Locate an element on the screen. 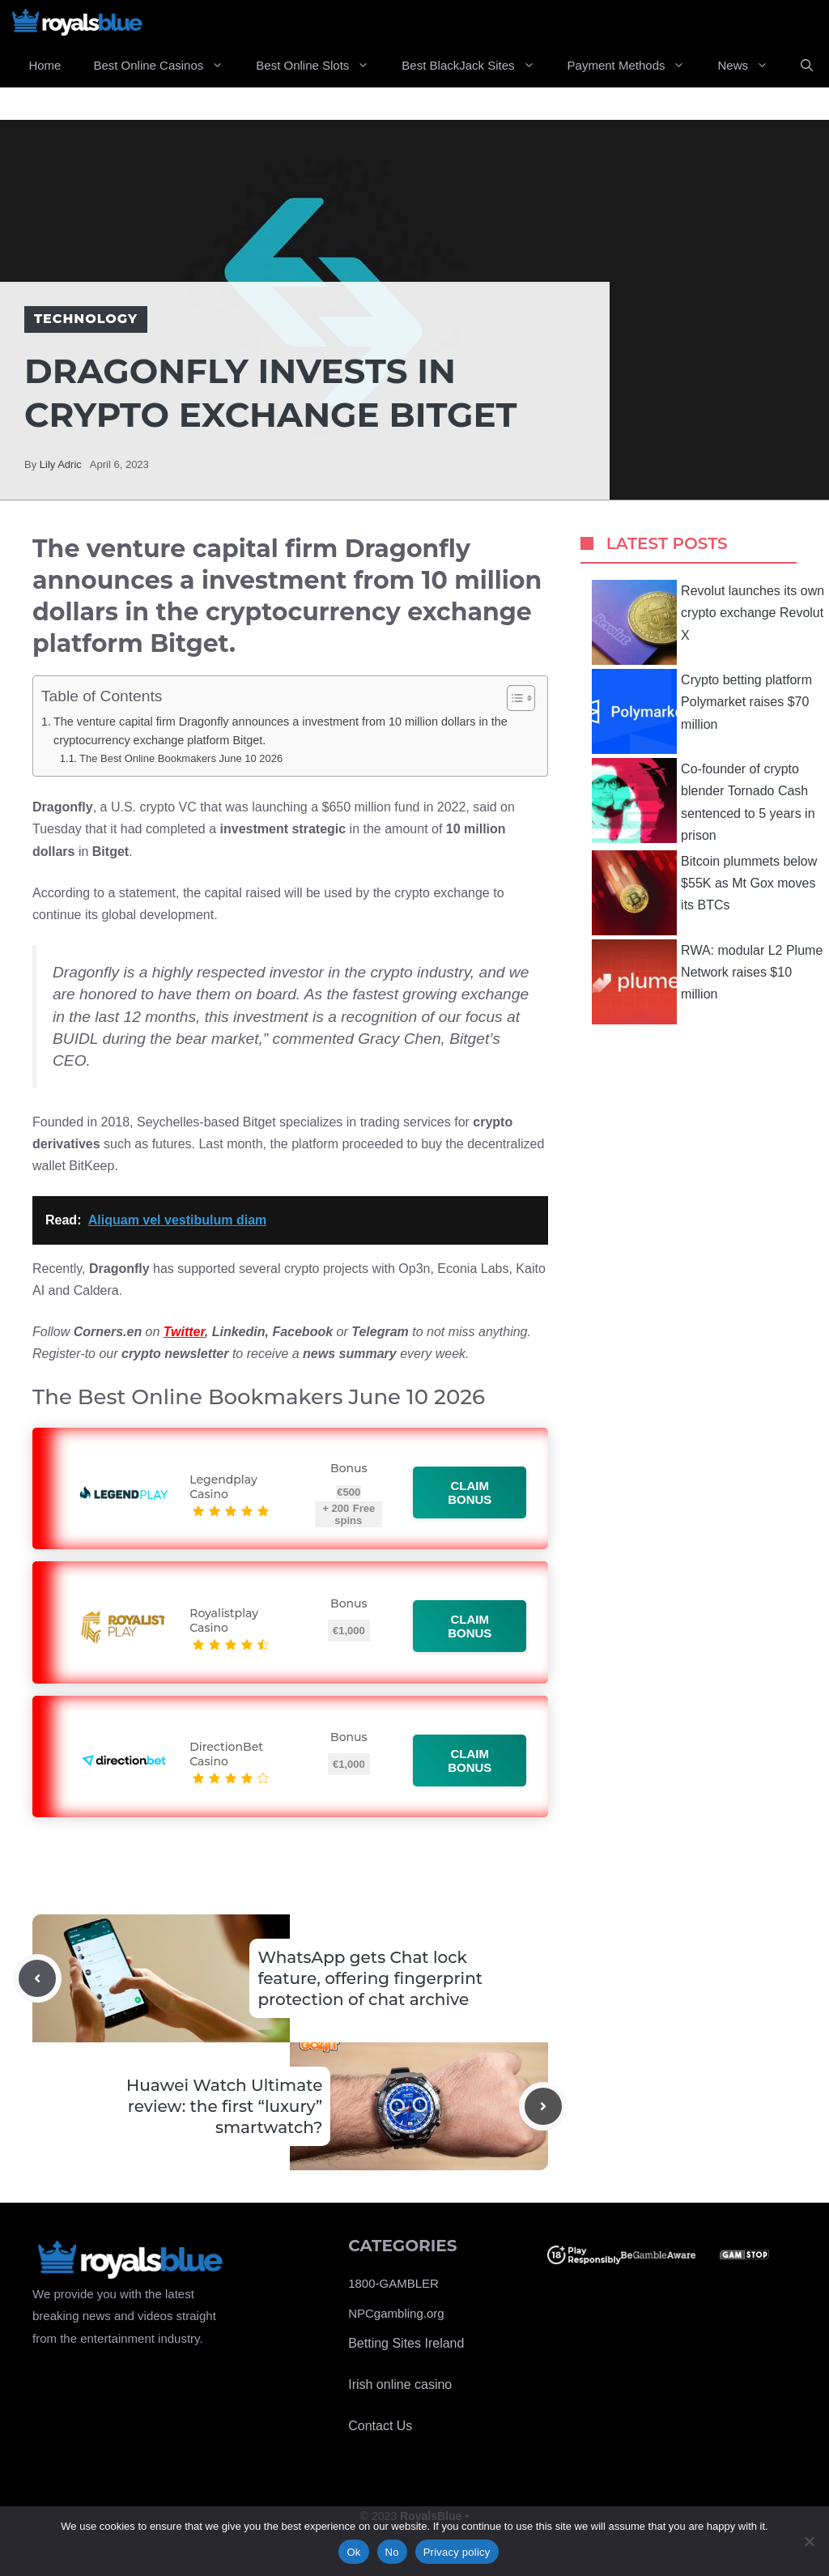 The image size is (829, 2576). WhatsApp gets Chat lock feature, offering fingerprint protection of chat archive is located at coordinates (370, 1978).